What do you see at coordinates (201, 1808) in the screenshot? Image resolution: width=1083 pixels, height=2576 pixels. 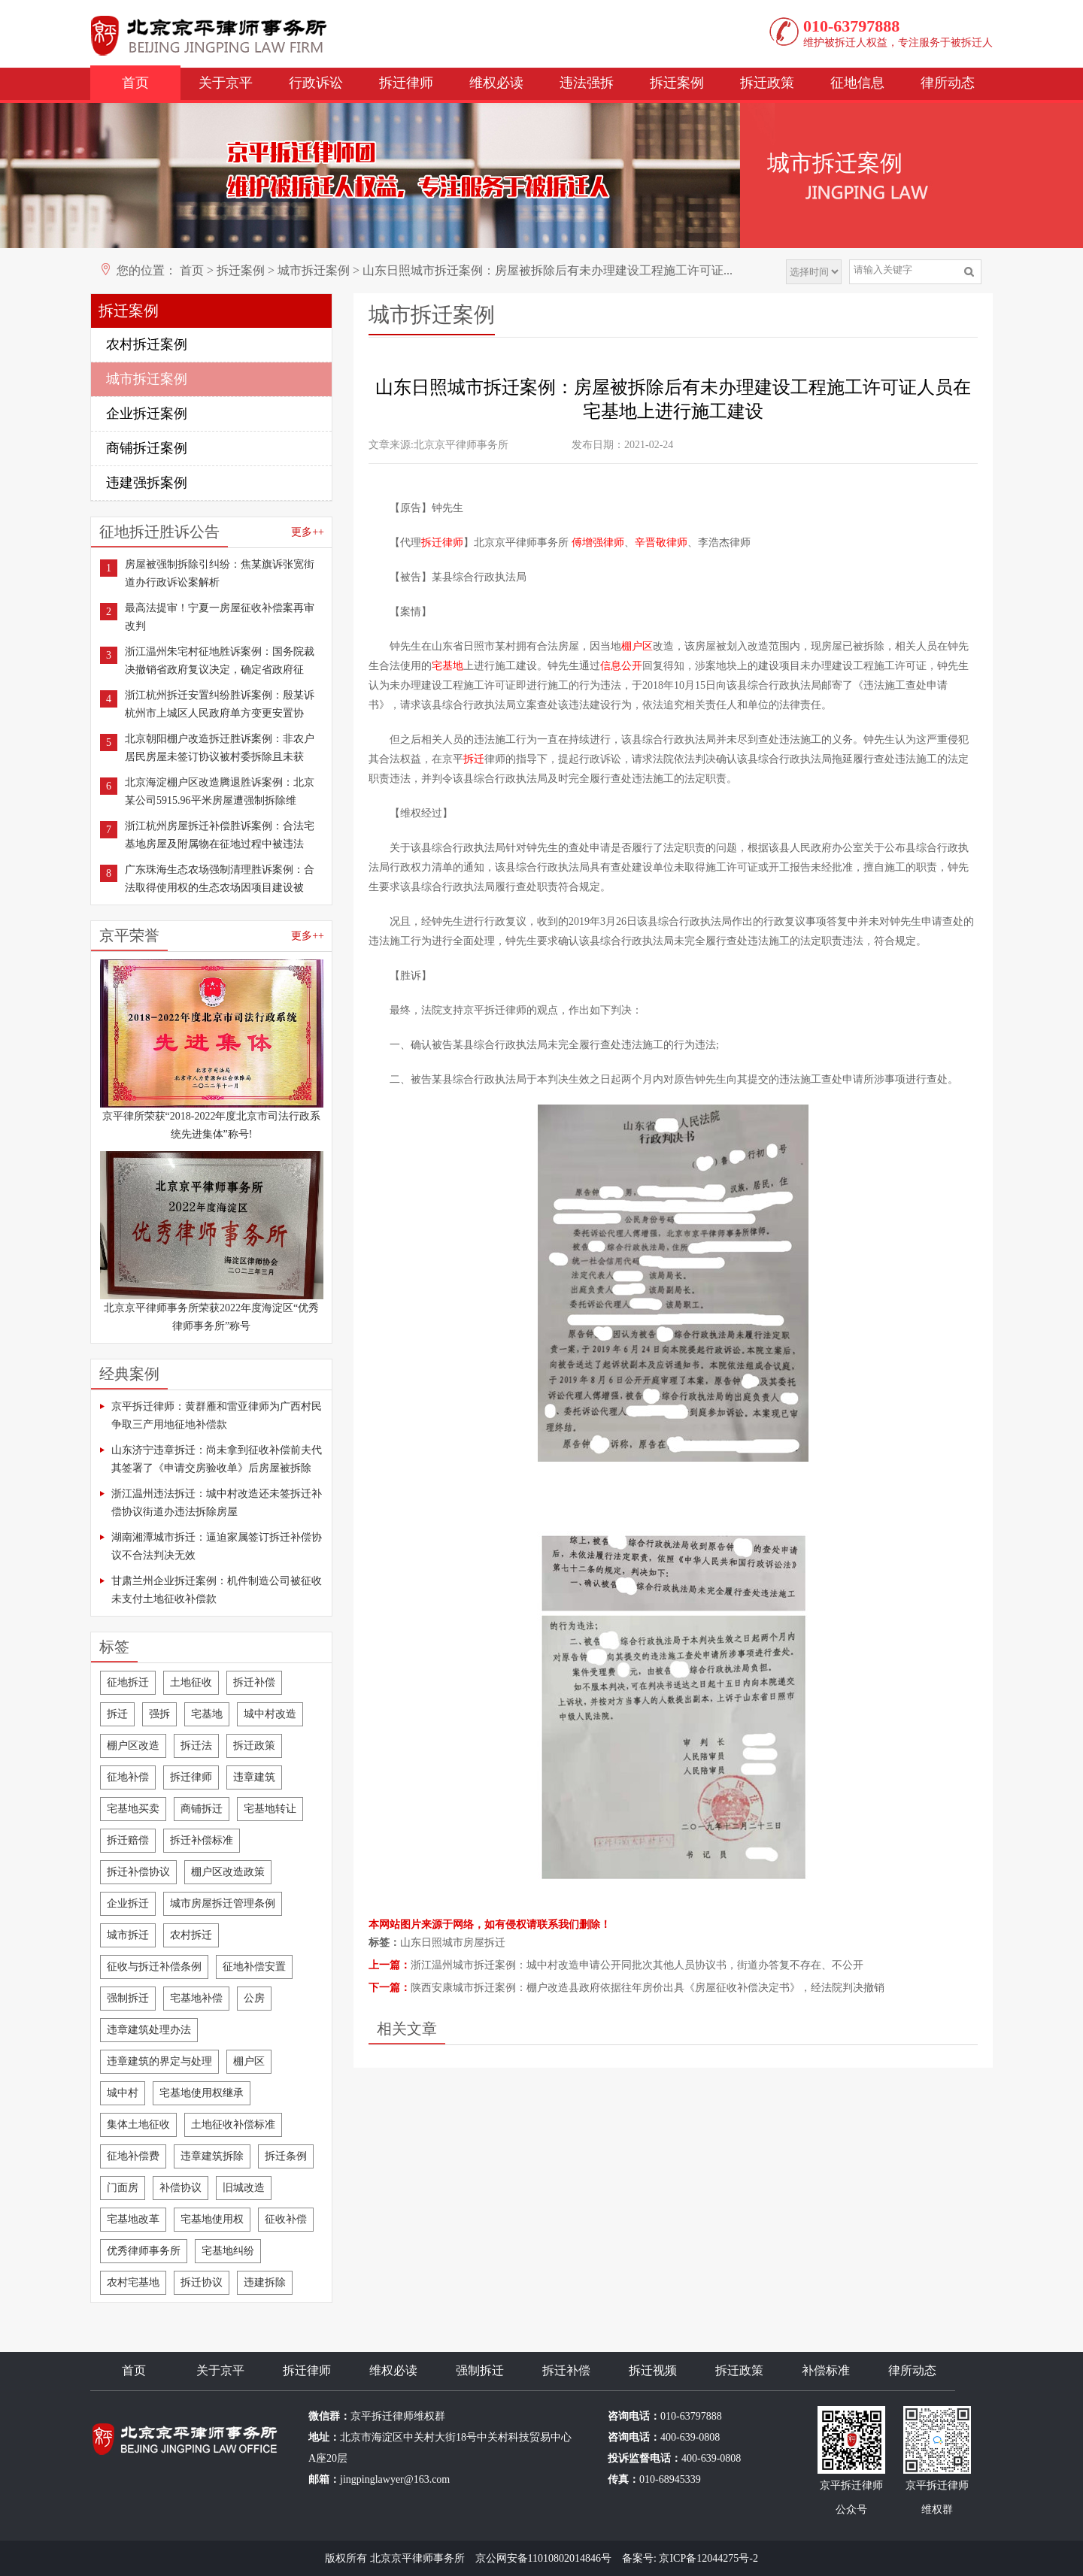 I see `商铺拆迁` at bounding box center [201, 1808].